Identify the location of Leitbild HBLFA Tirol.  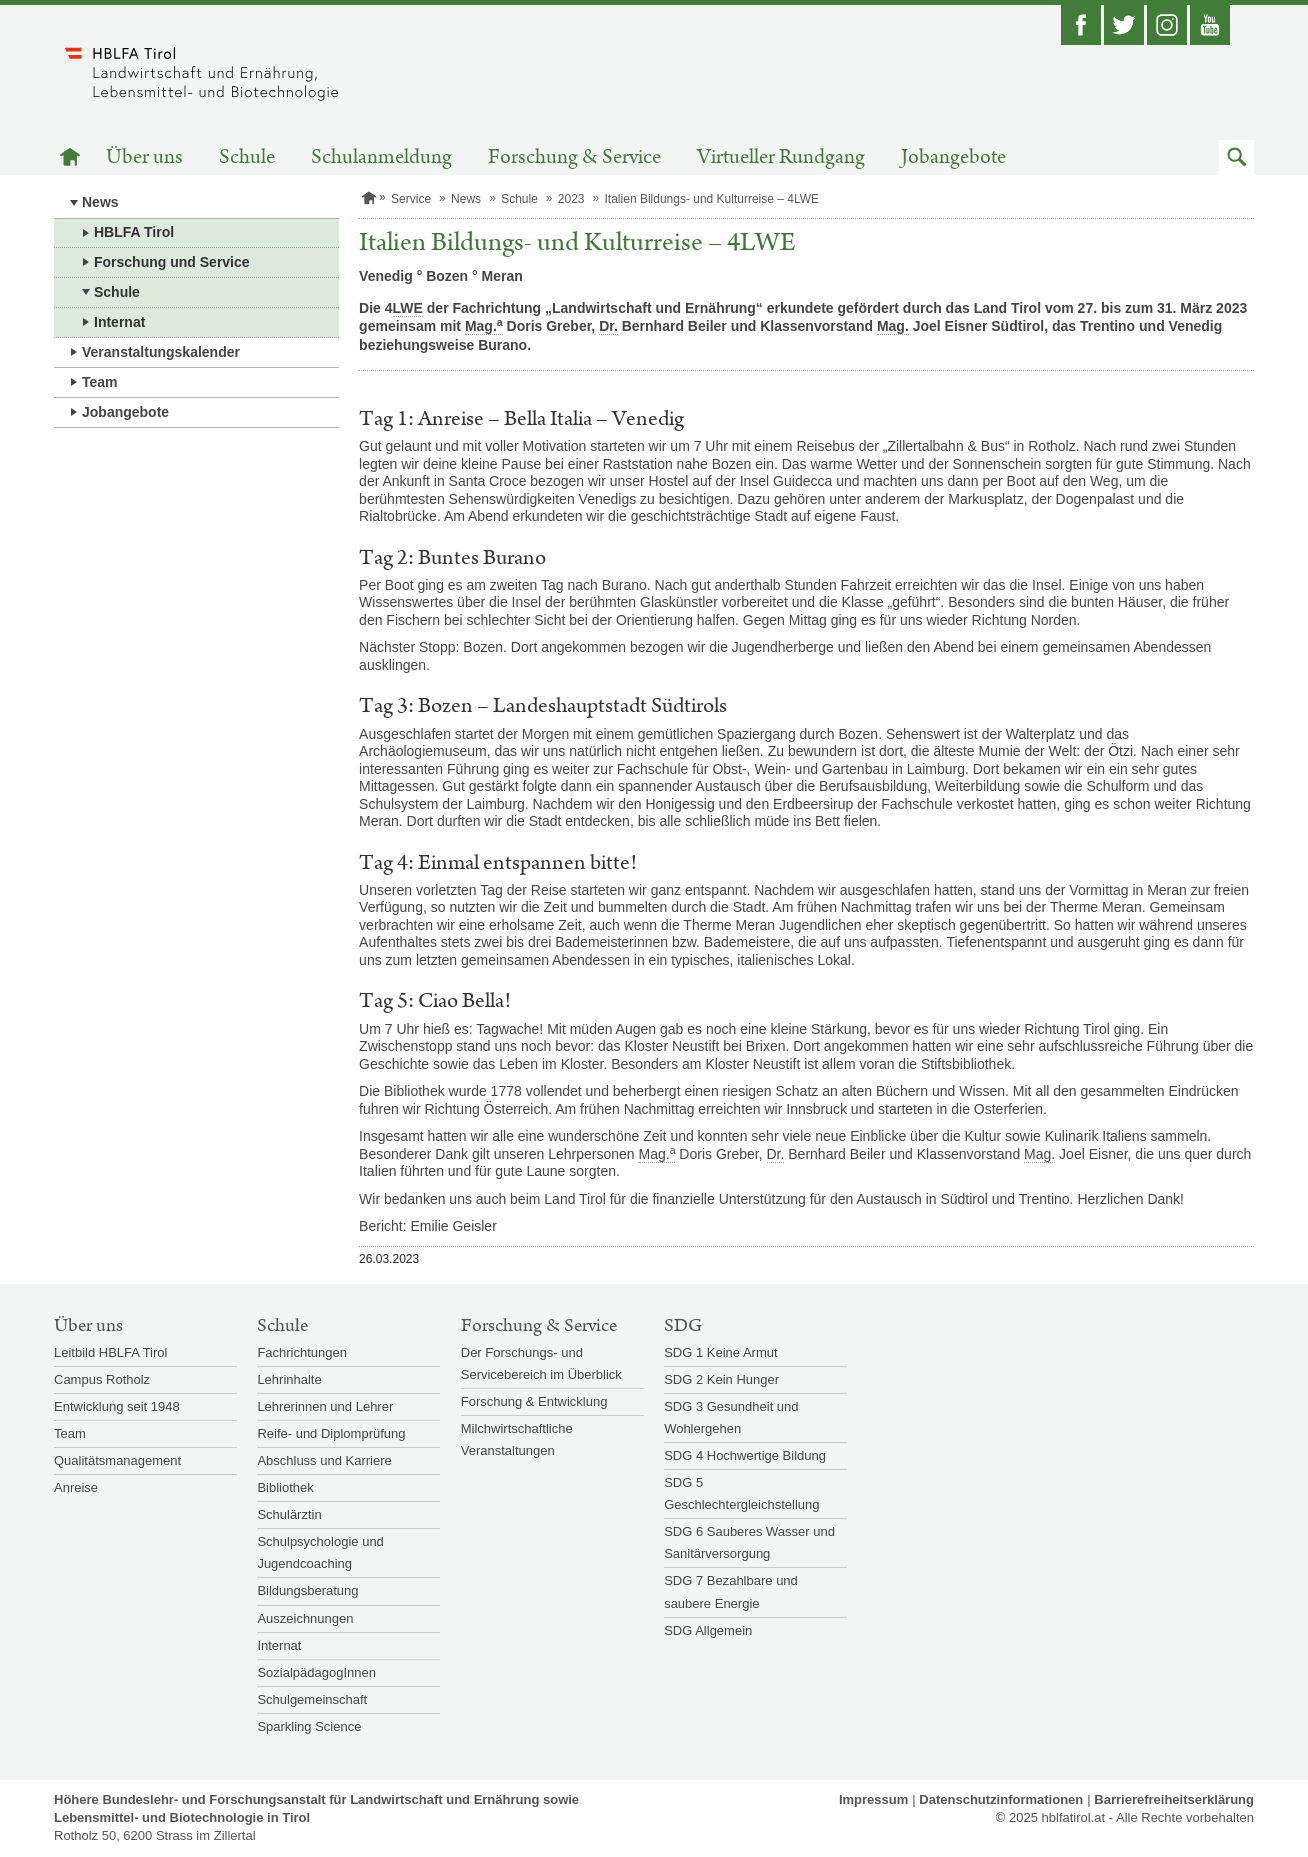
(110, 1352).